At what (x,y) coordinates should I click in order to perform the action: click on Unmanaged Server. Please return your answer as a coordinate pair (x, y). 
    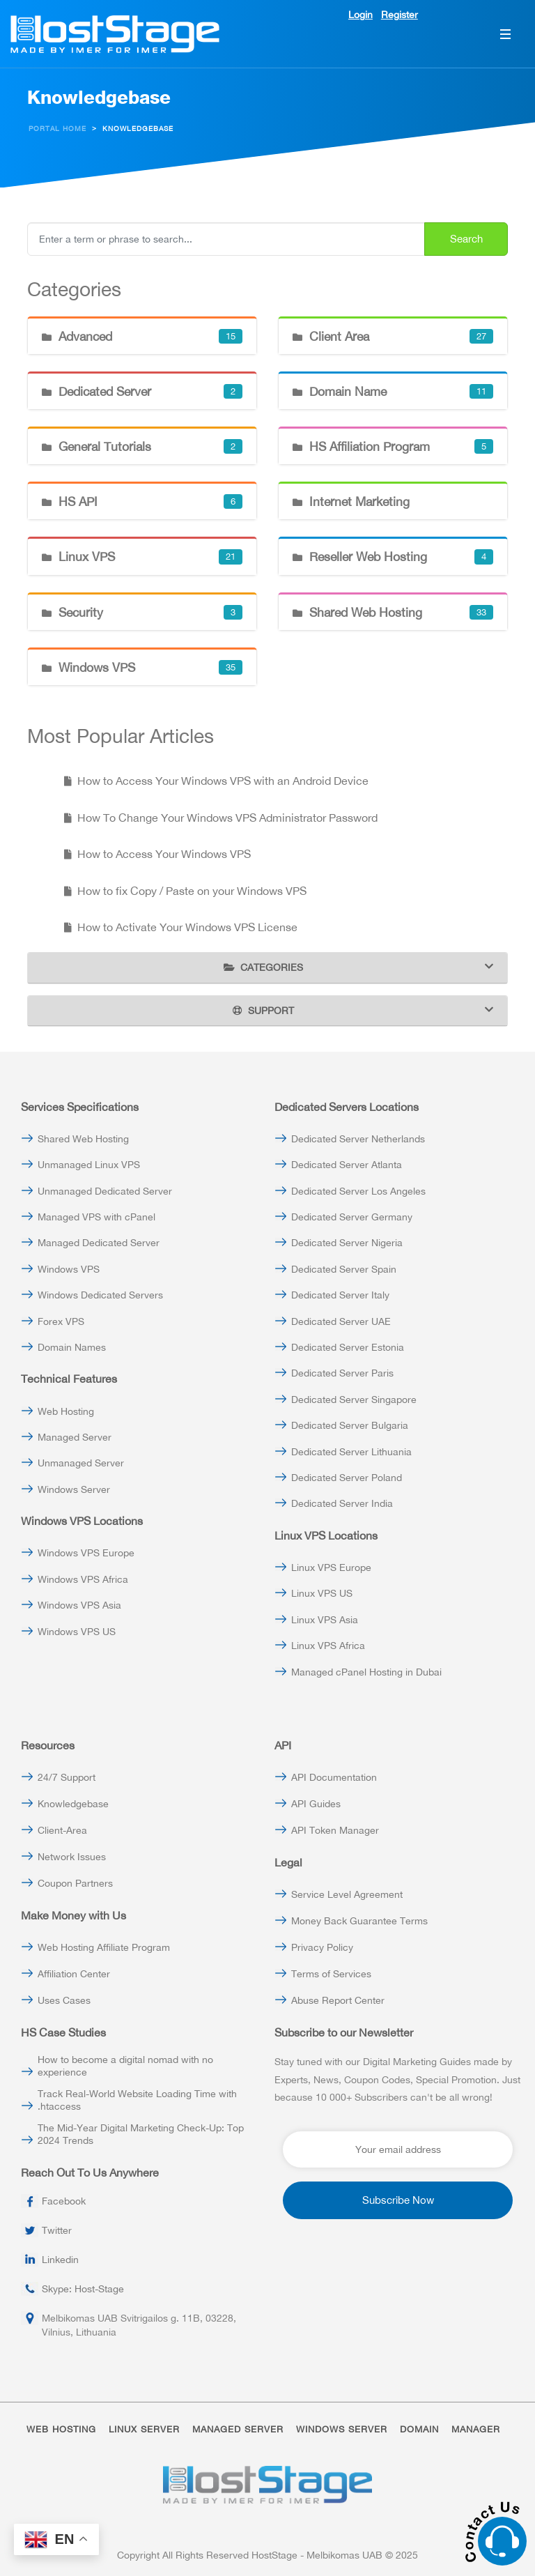
    Looking at the image, I should click on (81, 1463).